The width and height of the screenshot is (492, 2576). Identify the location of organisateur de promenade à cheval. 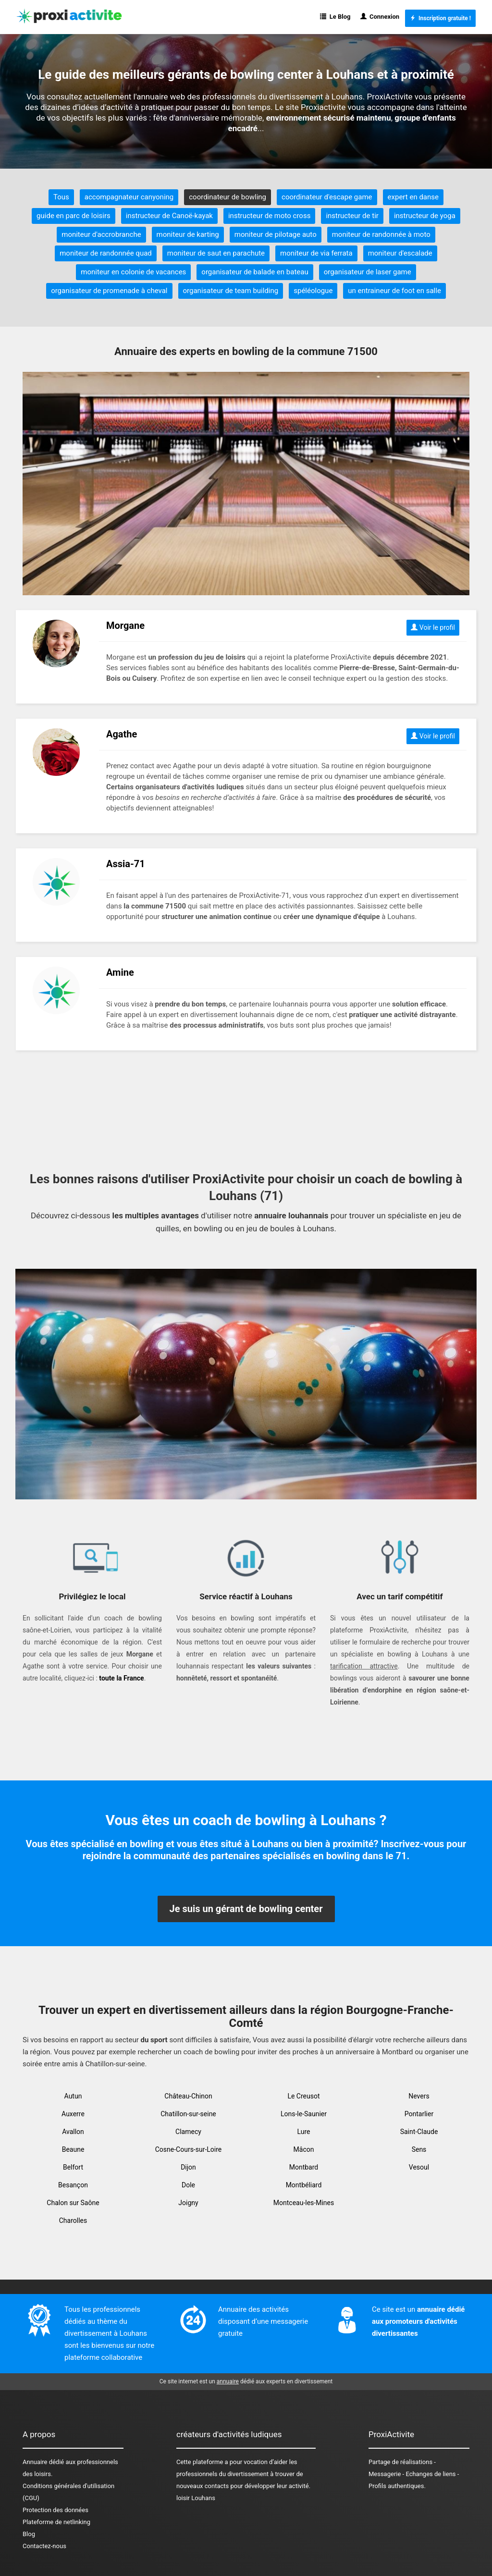
(109, 290).